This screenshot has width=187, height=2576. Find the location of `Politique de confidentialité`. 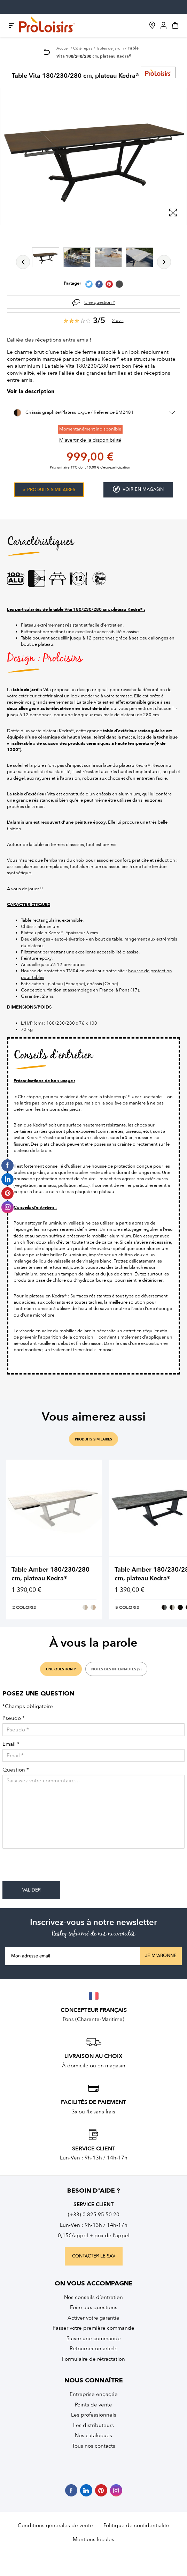

Politique de confidentialité is located at coordinates (136, 2525).